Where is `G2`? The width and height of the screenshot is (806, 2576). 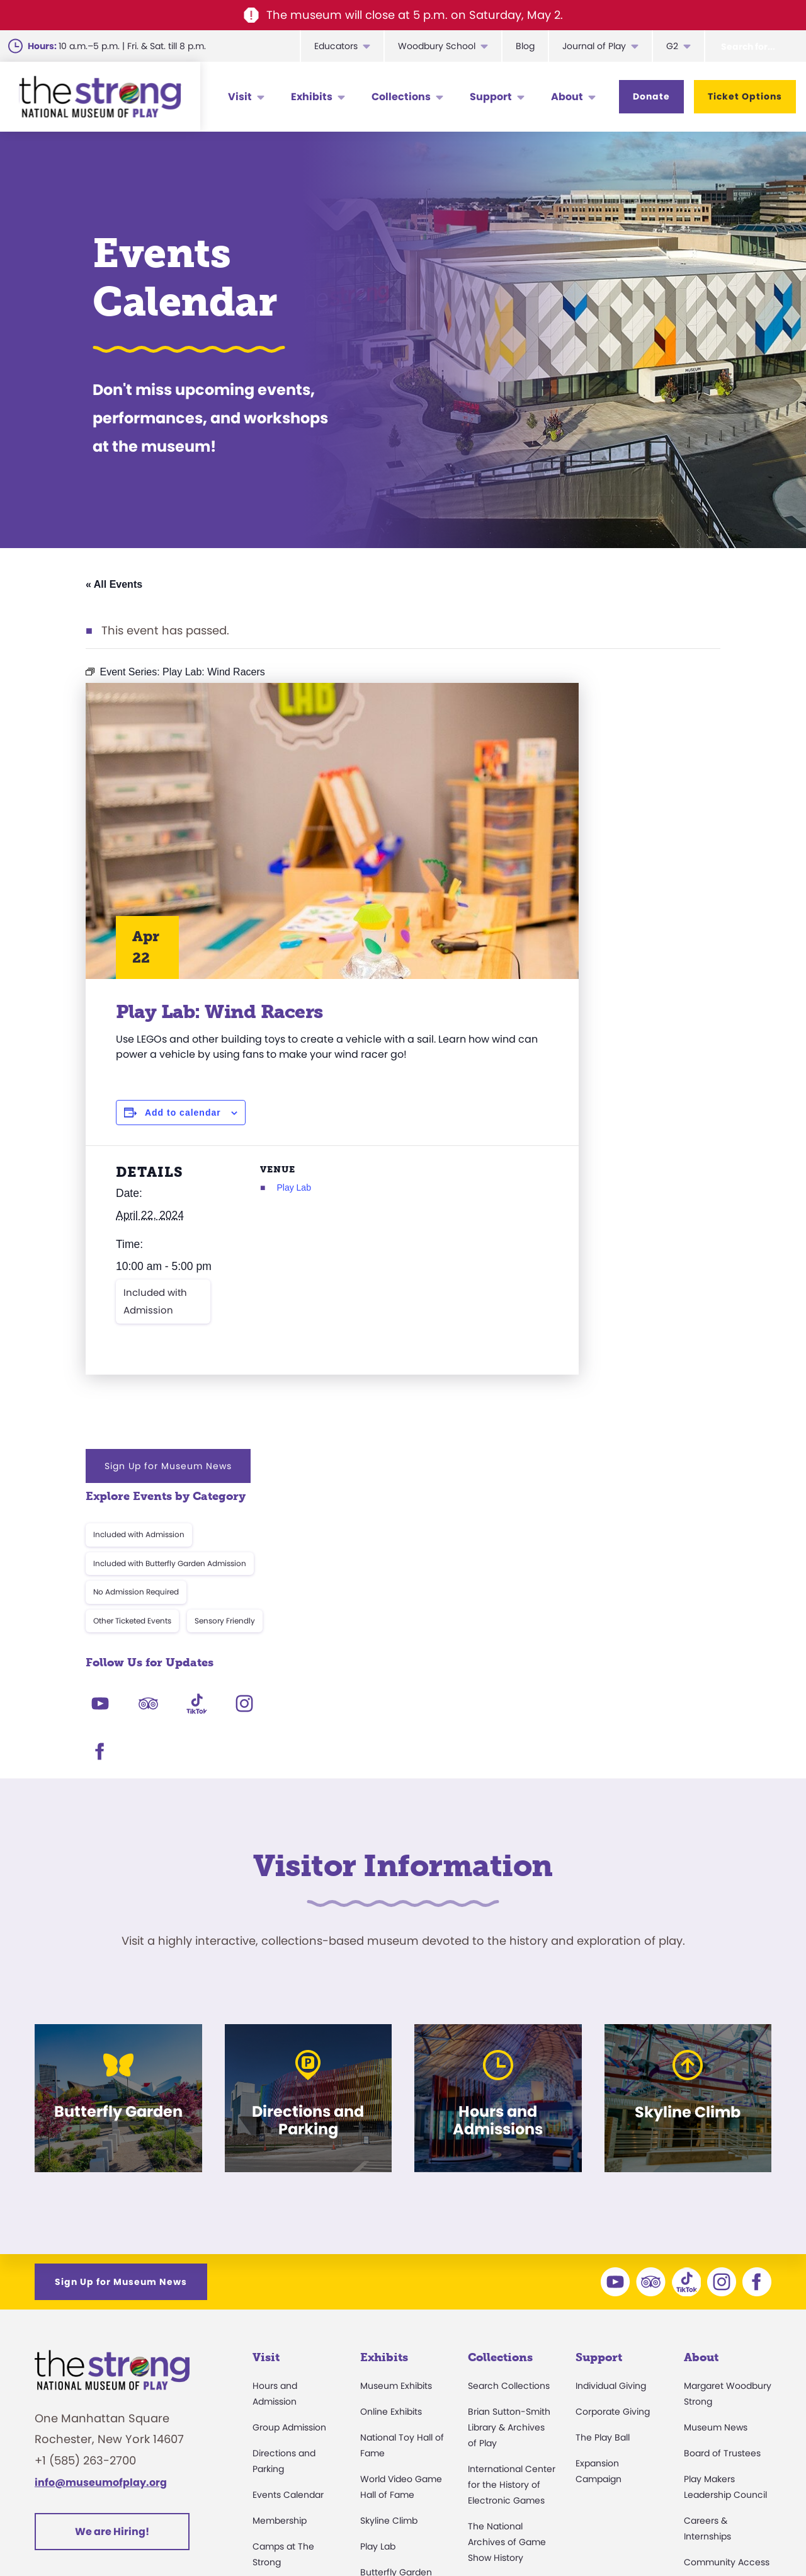 G2 is located at coordinates (672, 46).